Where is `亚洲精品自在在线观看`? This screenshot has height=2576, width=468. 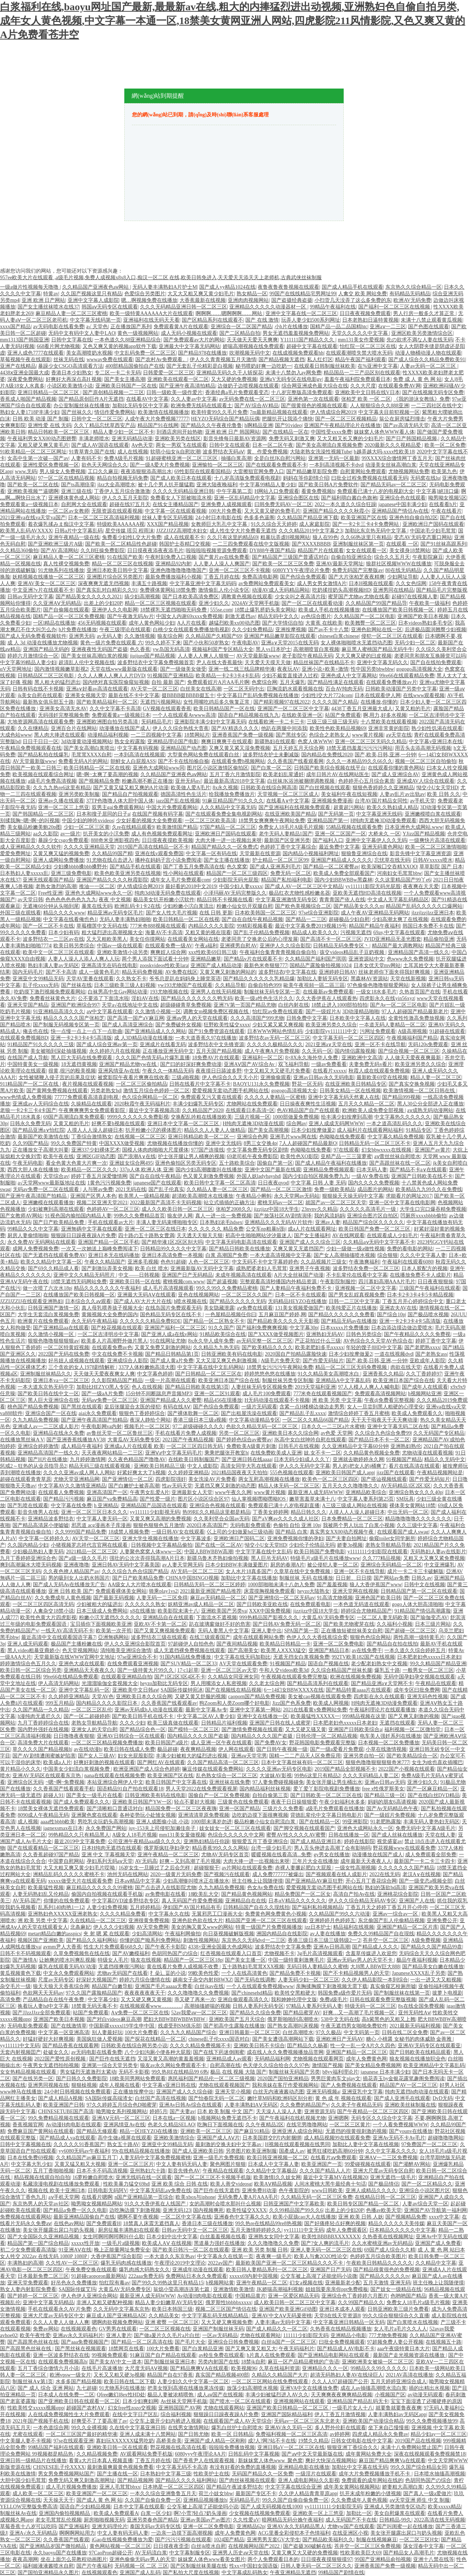 亚洲精品自在在线观看 is located at coordinates (168, 1617).